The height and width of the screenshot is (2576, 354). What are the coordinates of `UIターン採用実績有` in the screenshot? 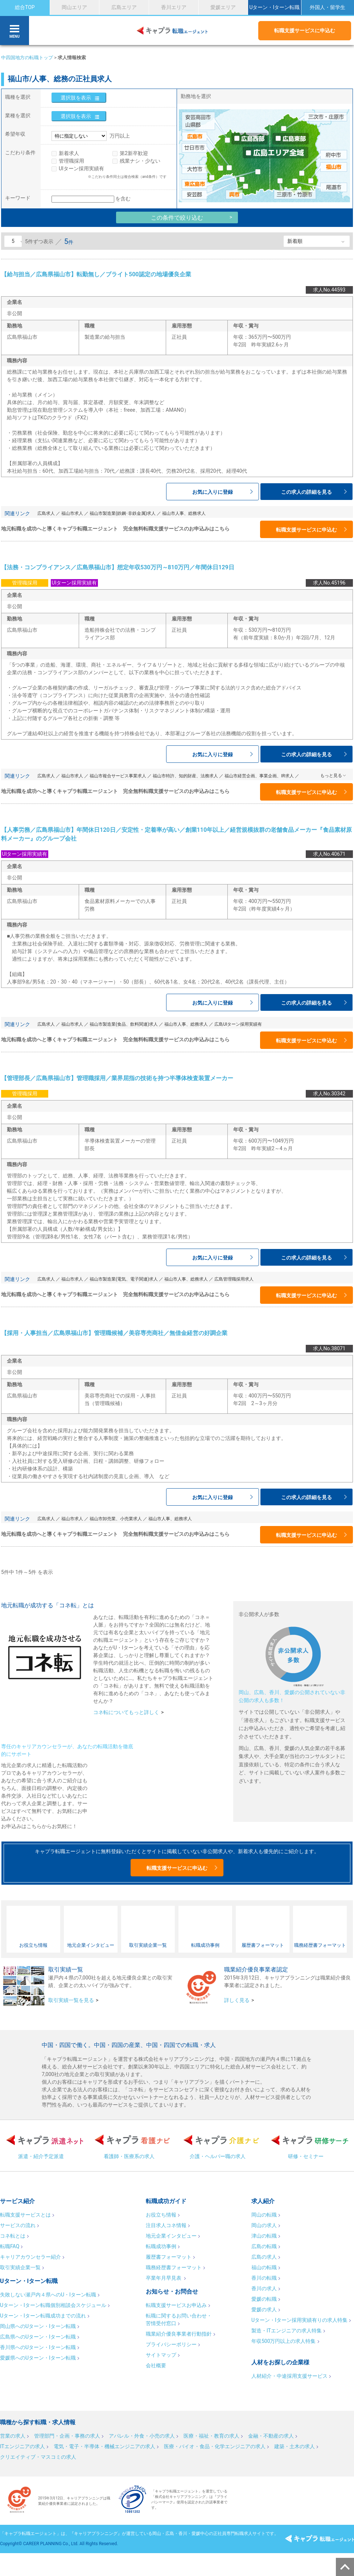 It's located at (81, 168).